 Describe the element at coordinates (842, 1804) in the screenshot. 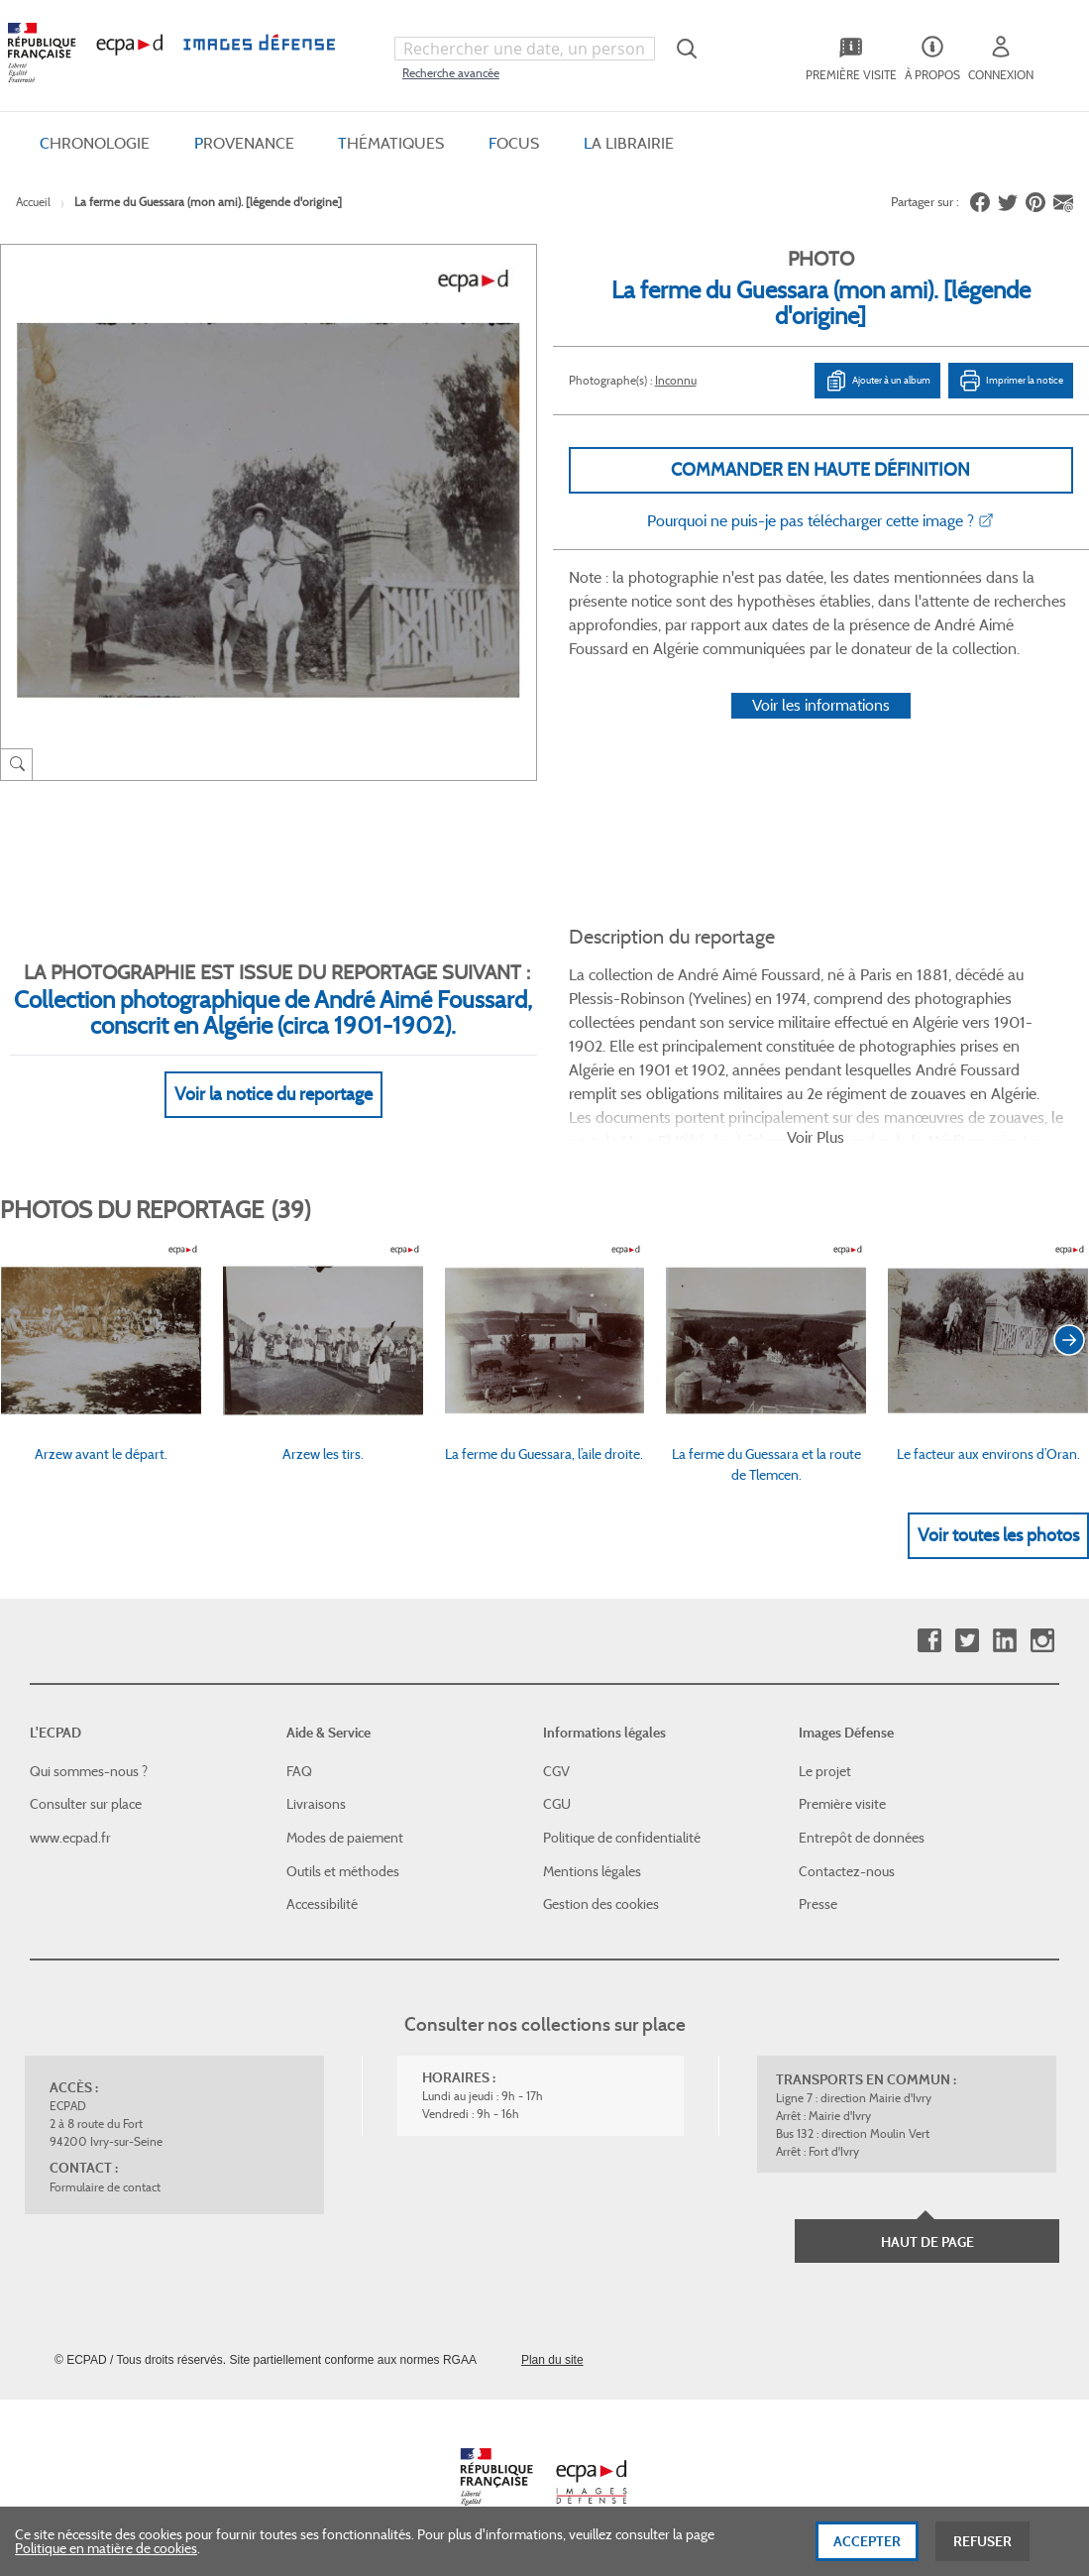

I see `Première visite` at that location.